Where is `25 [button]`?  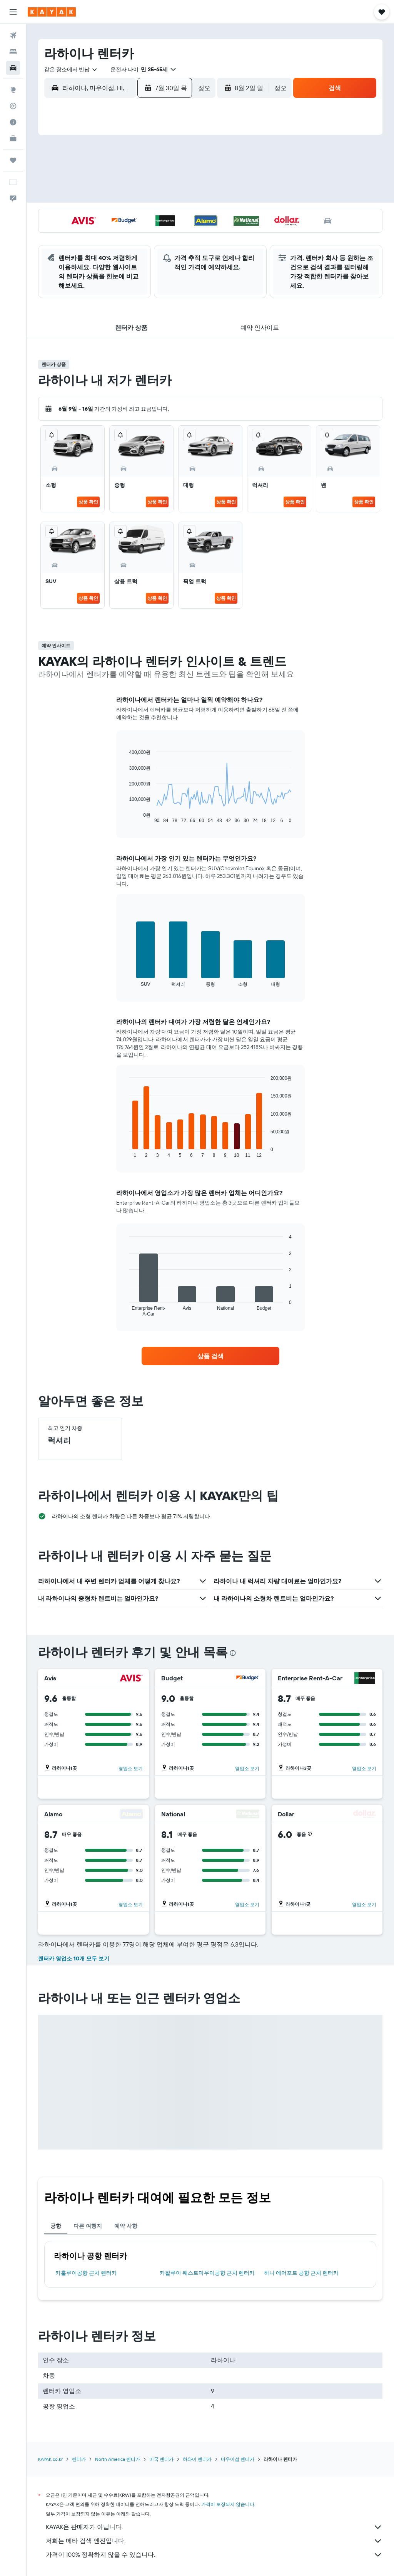
25 [button] is located at coordinates (165, 215).